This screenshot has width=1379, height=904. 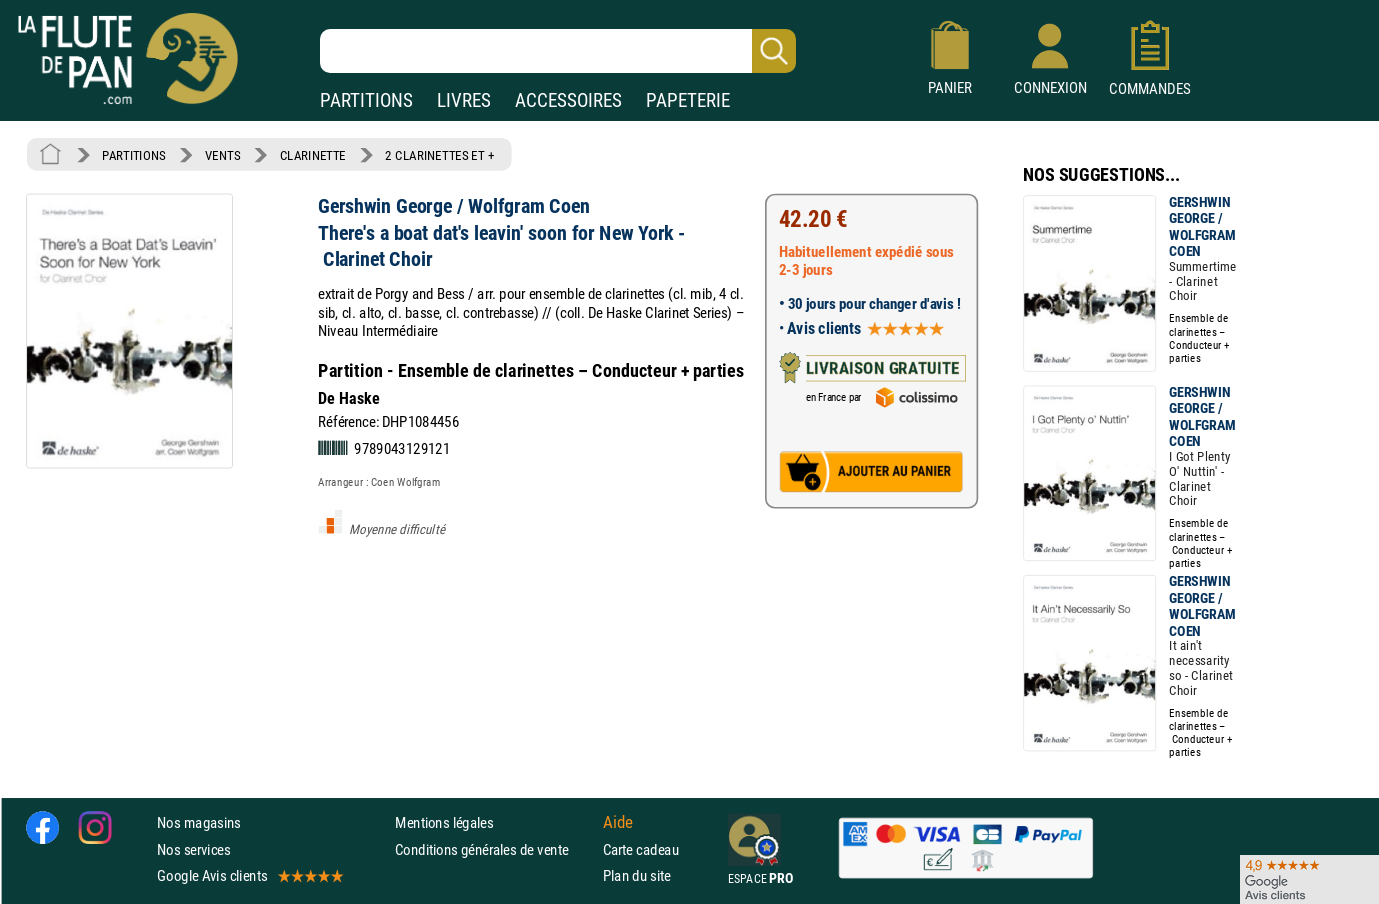 What do you see at coordinates (193, 848) in the screenshot?
I see `Nos services` at bounding box center [193, 848].